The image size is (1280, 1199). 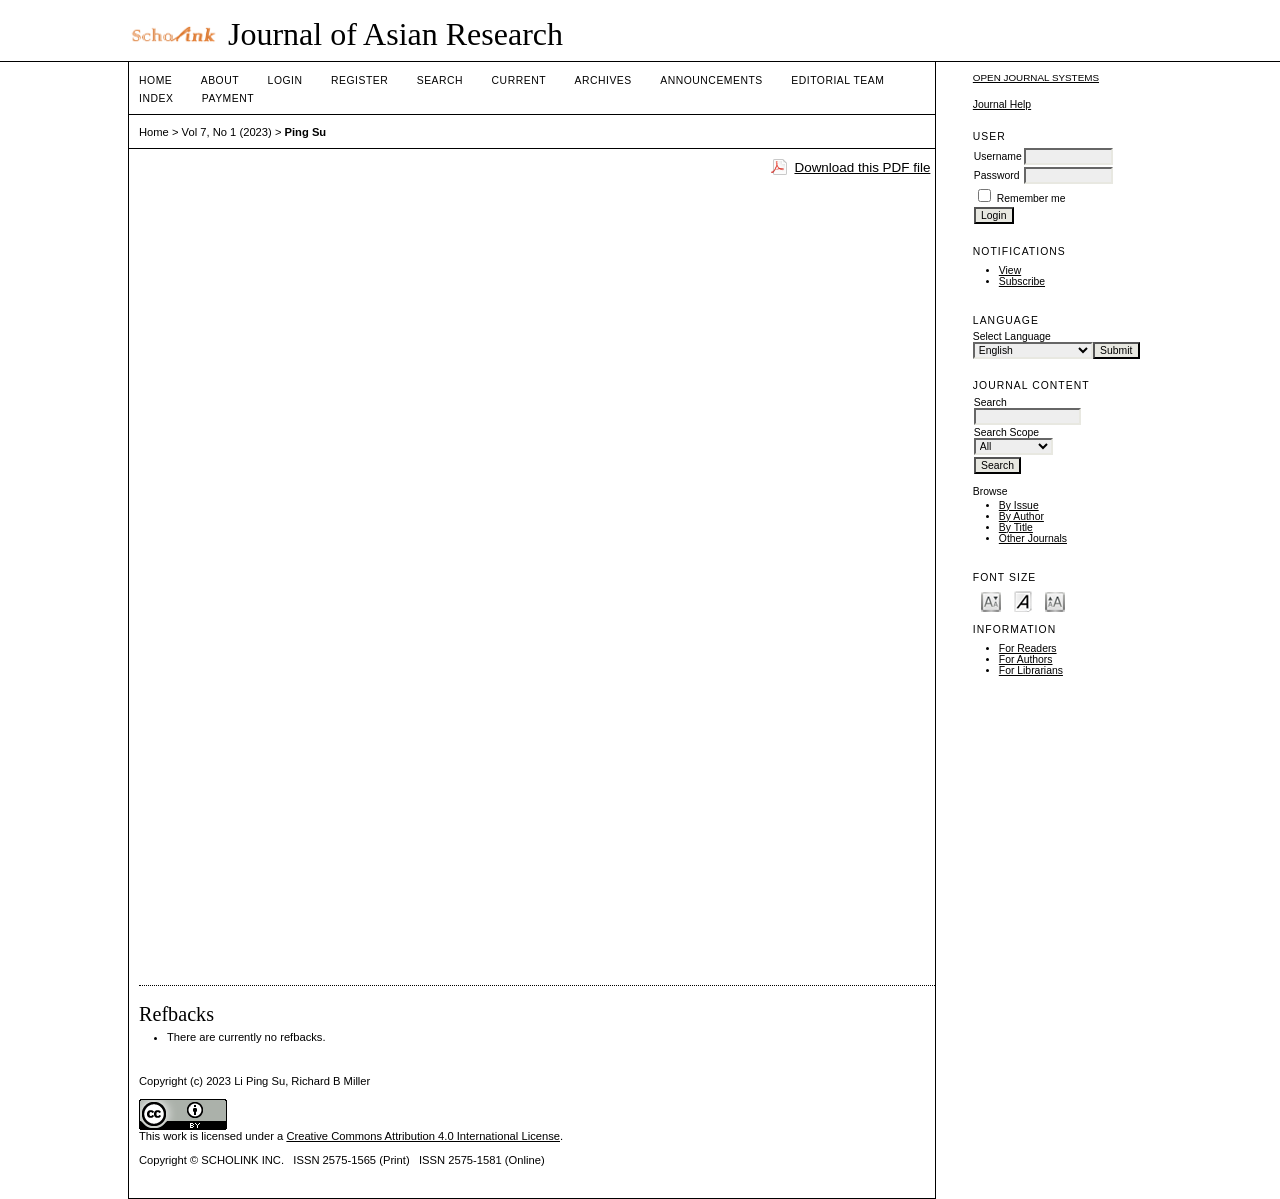 I want to click on Journal Help, so click(x=1002, y=104).